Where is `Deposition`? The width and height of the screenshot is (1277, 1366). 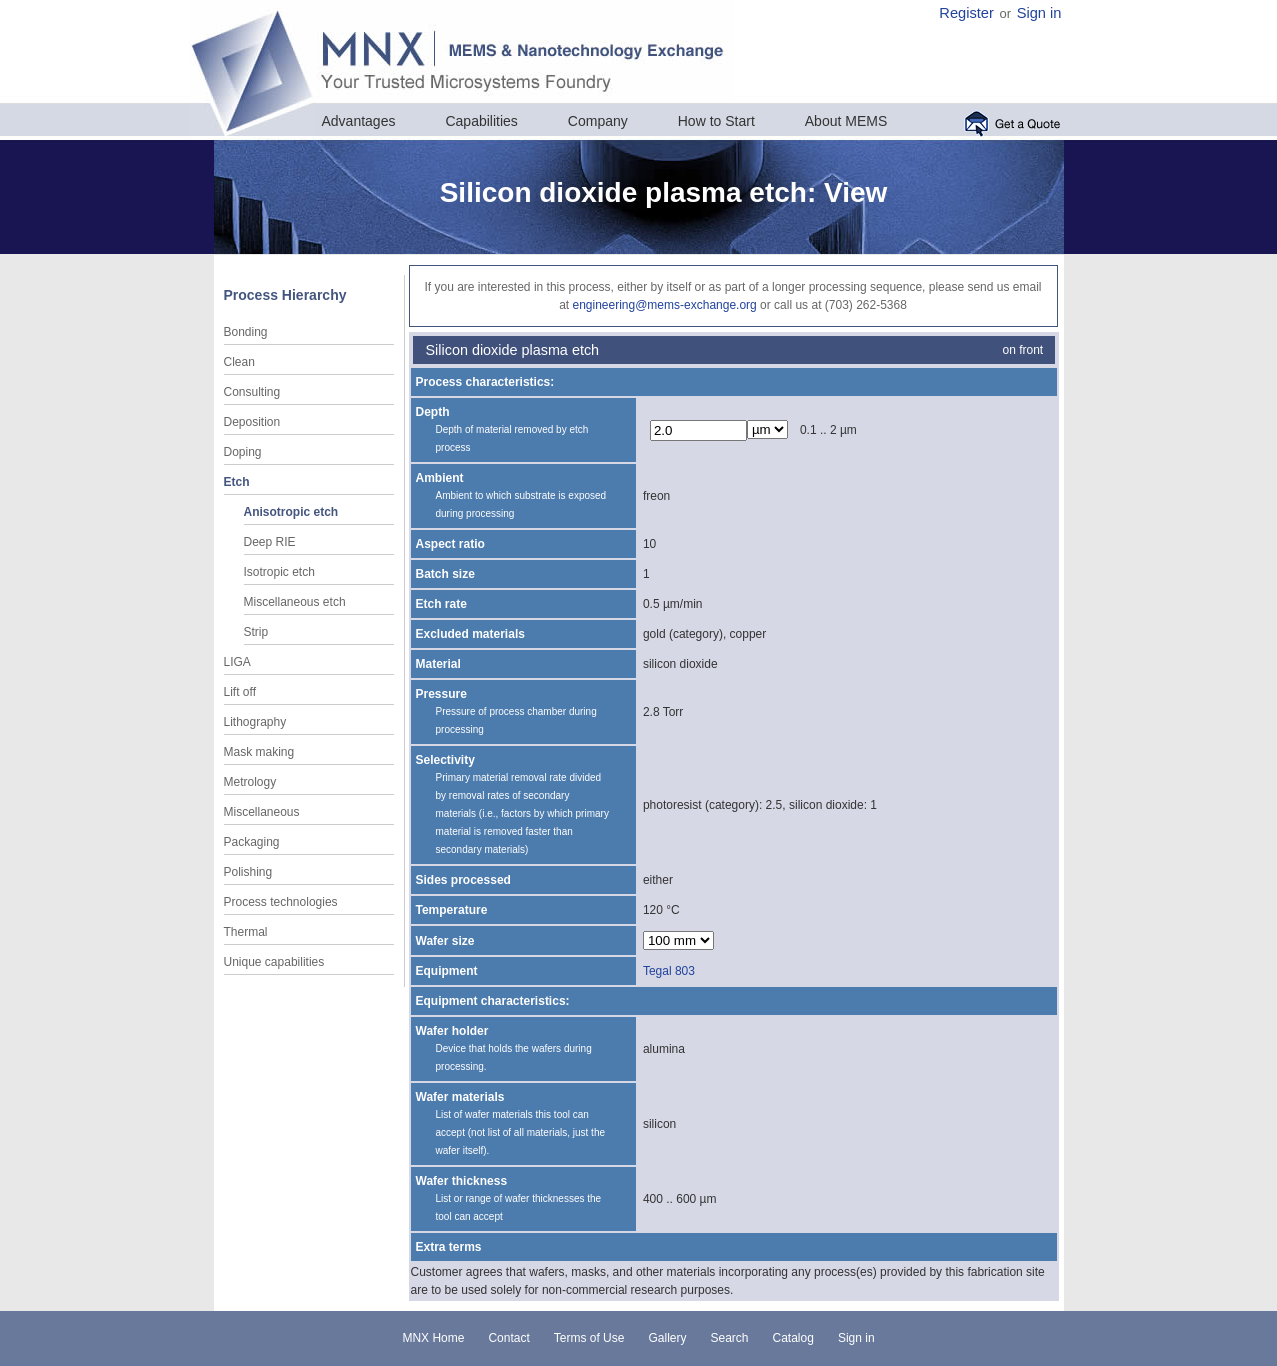
Deposition is located at coordinates (252, 422).